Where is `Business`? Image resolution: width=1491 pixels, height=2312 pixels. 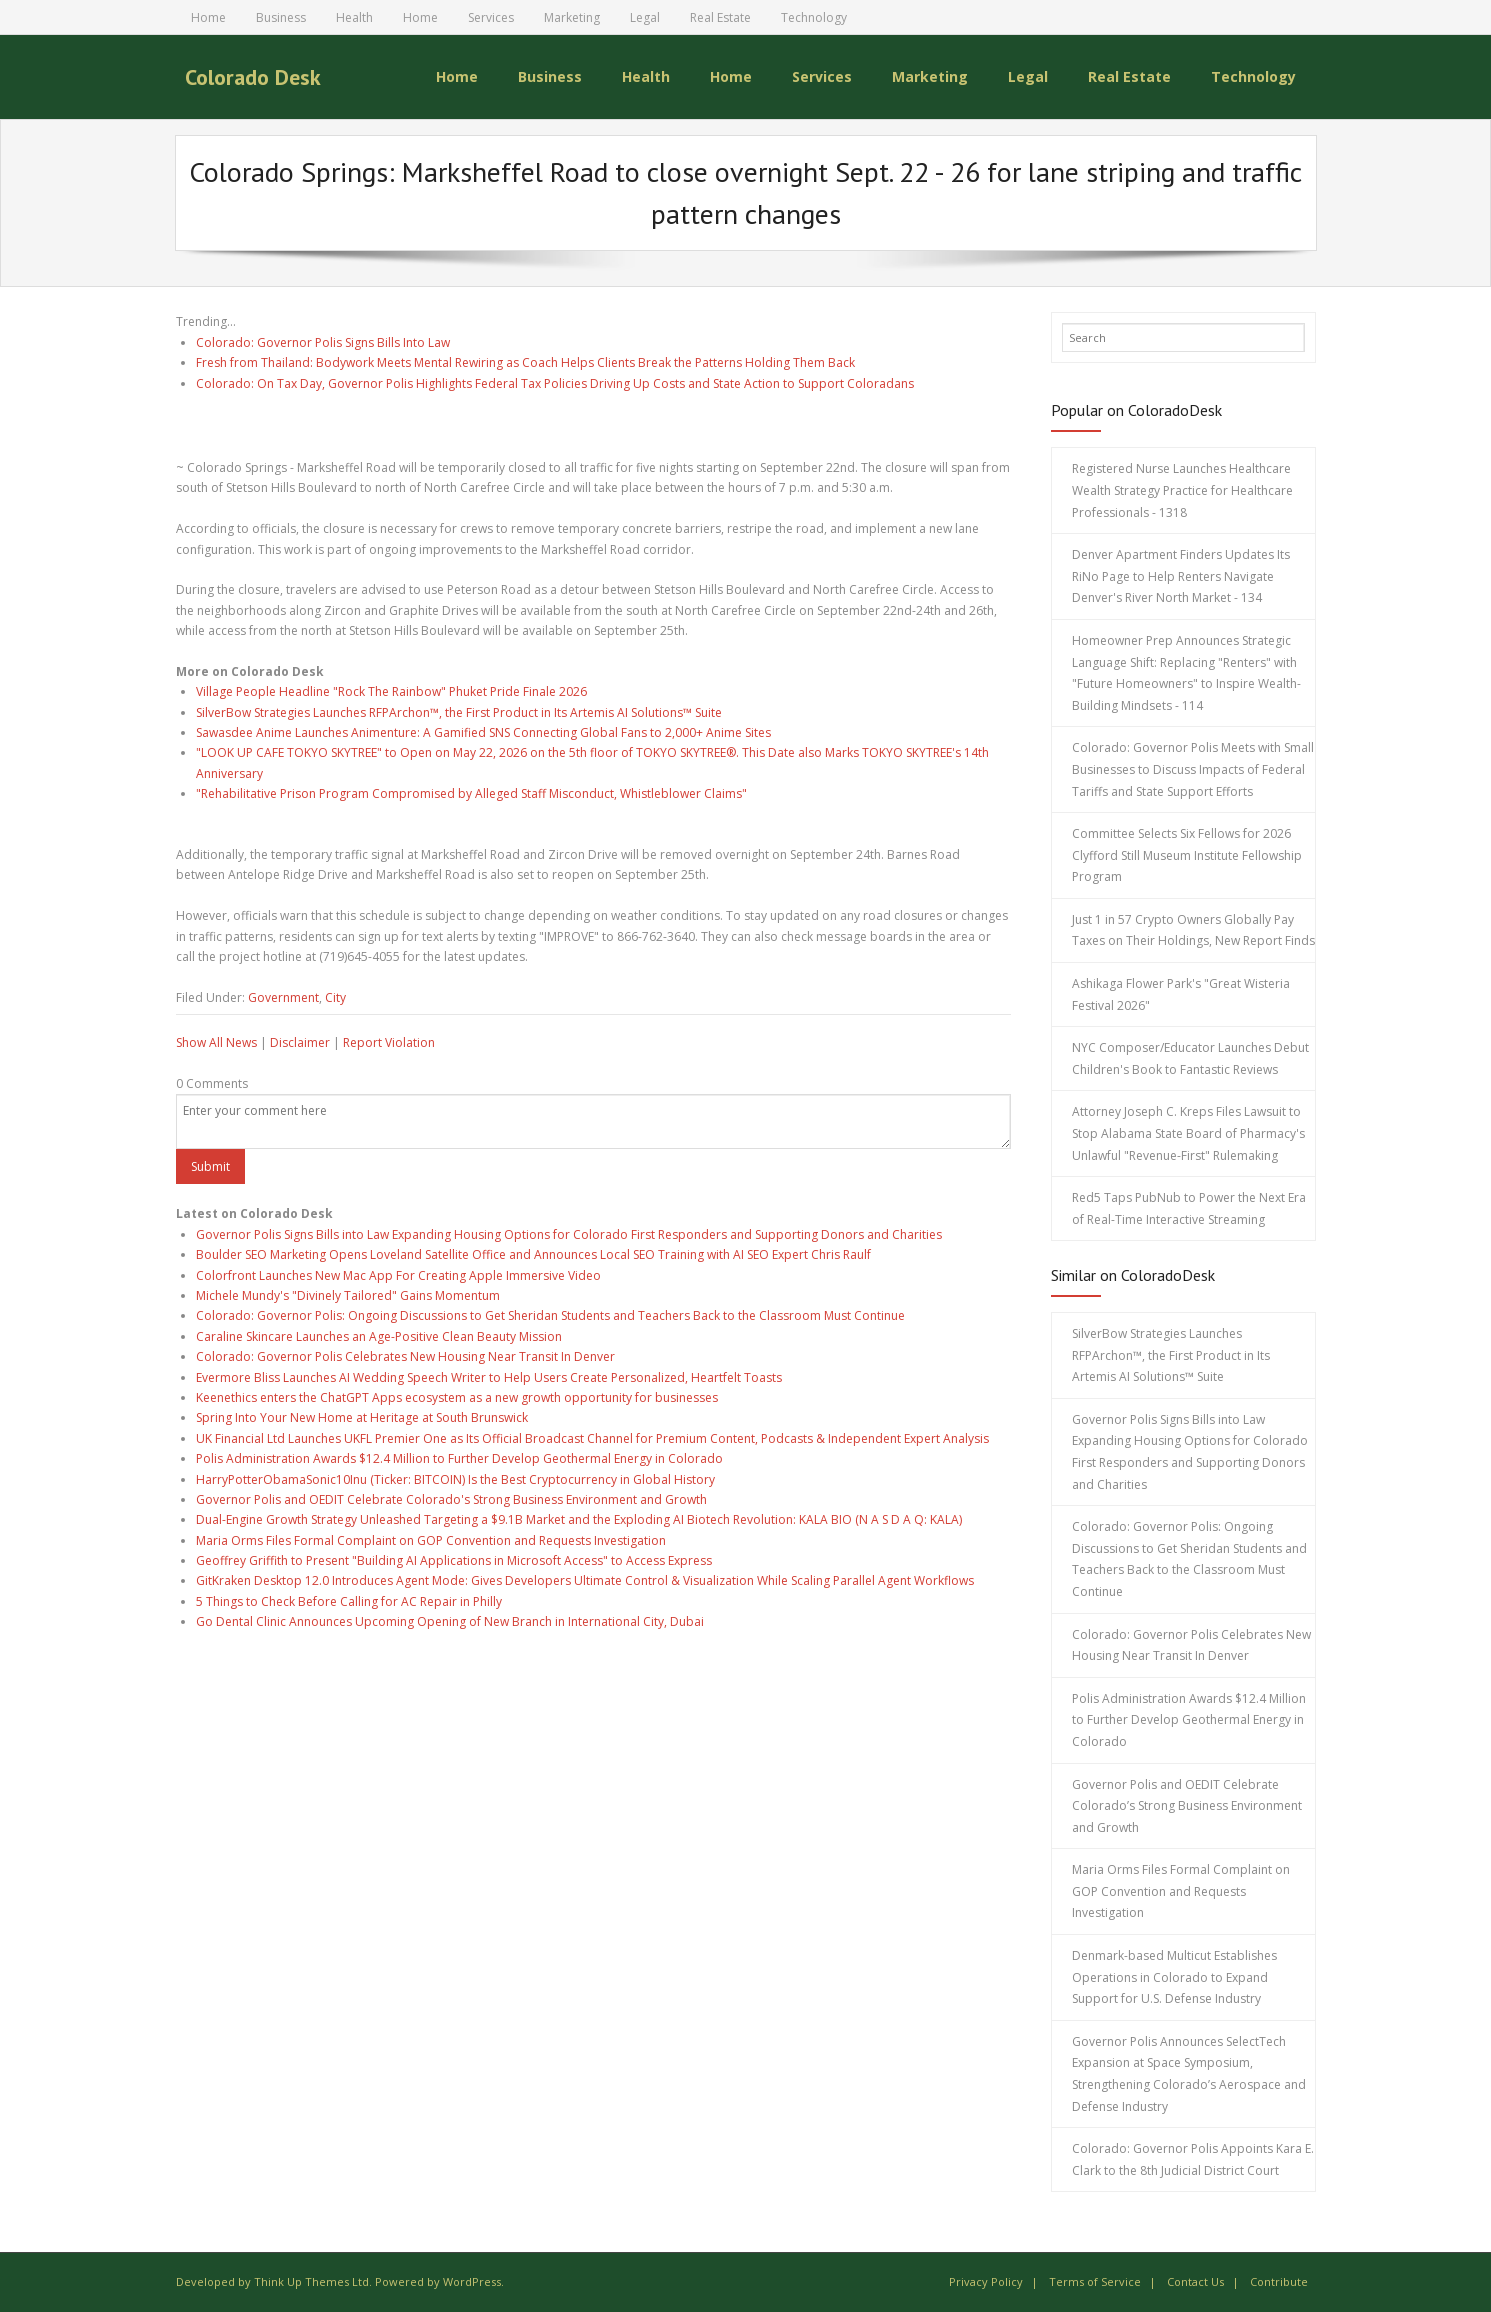
Business is located at coordinates (281, 17).